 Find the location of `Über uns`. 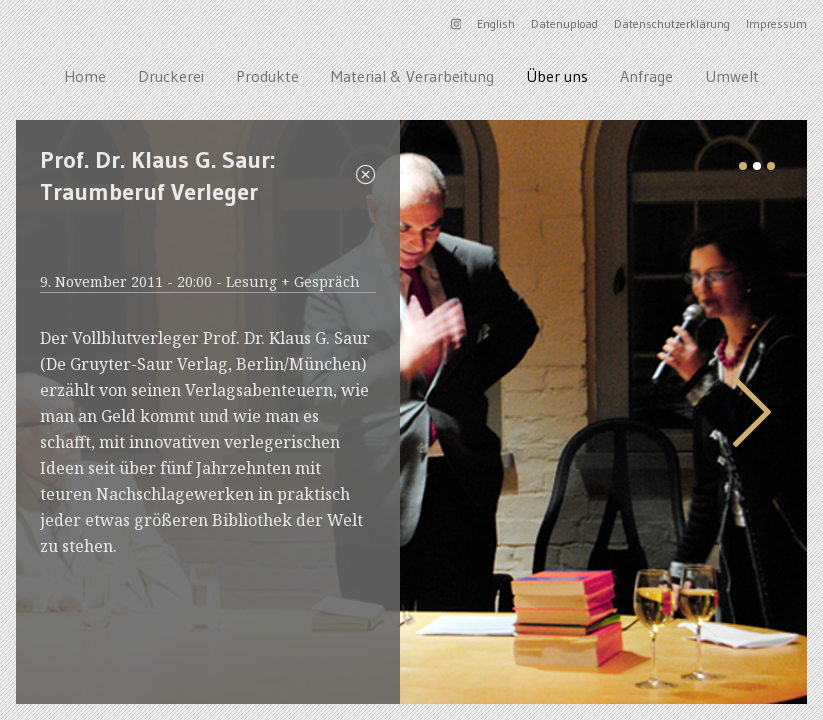

Über uns is located at coordinates (557, 76).